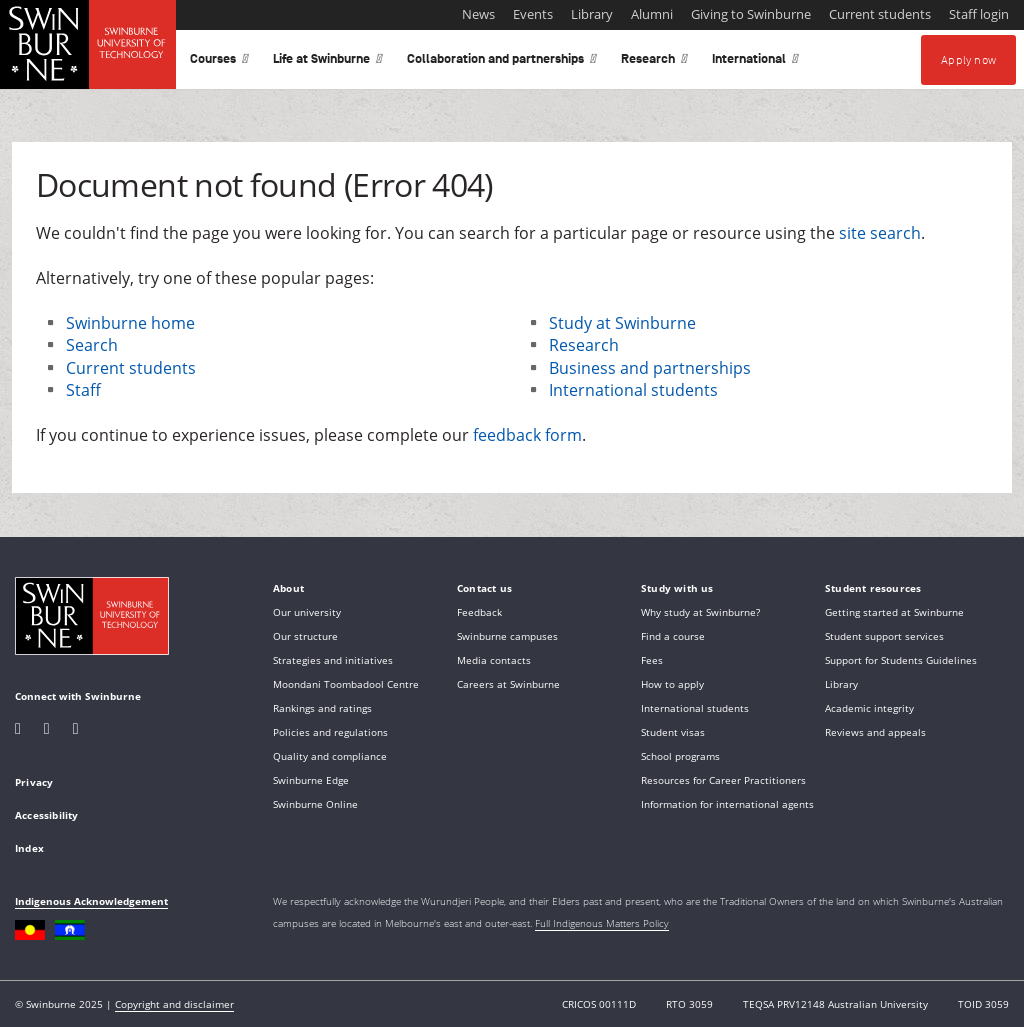 The height and width of the screenshot is (1027, 1024). I want to click on International [button], so click(755, 62).